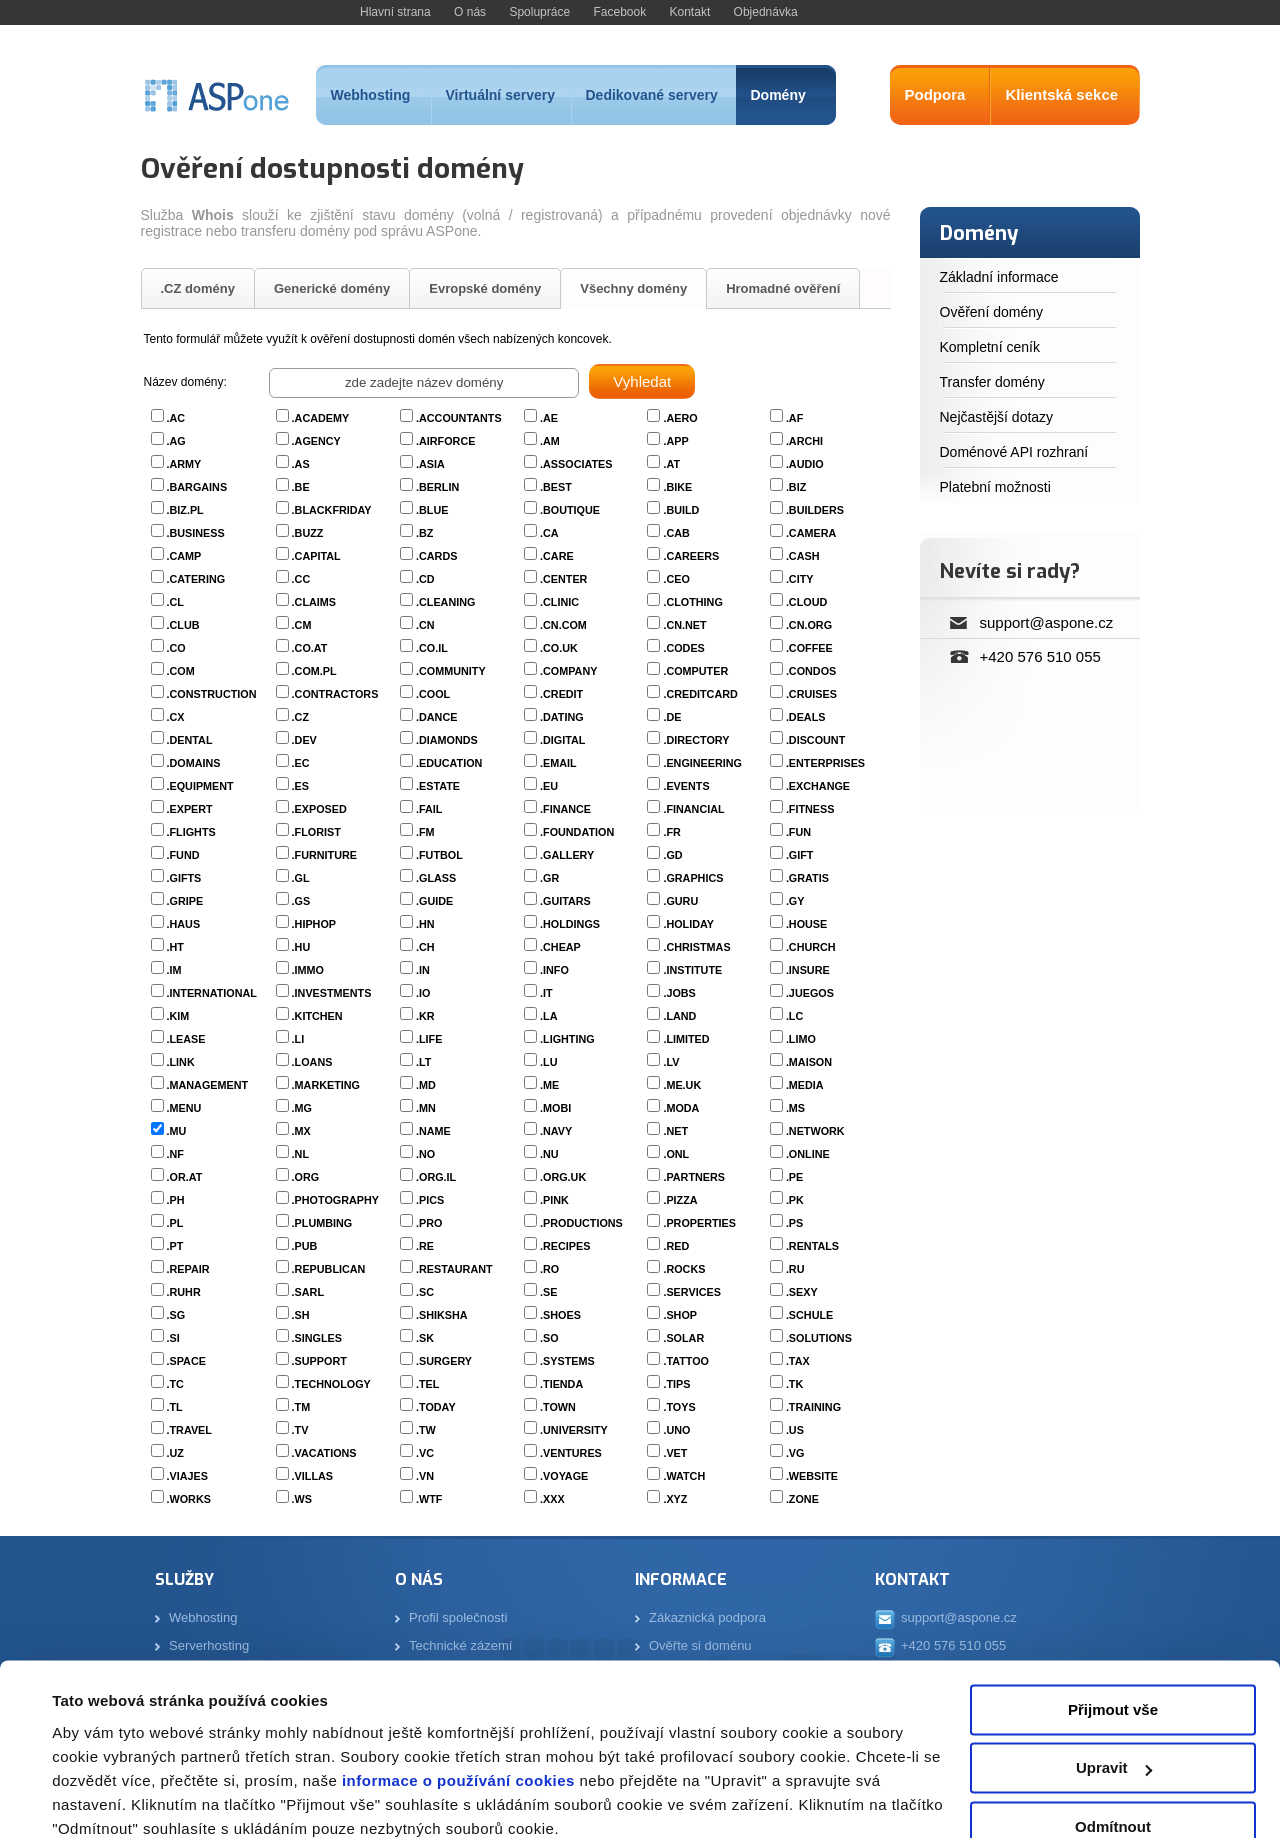  What do you see at coordinates (434, 901) in the screenshot?
I see `.GUIDE` at bounding box center [434, 901].